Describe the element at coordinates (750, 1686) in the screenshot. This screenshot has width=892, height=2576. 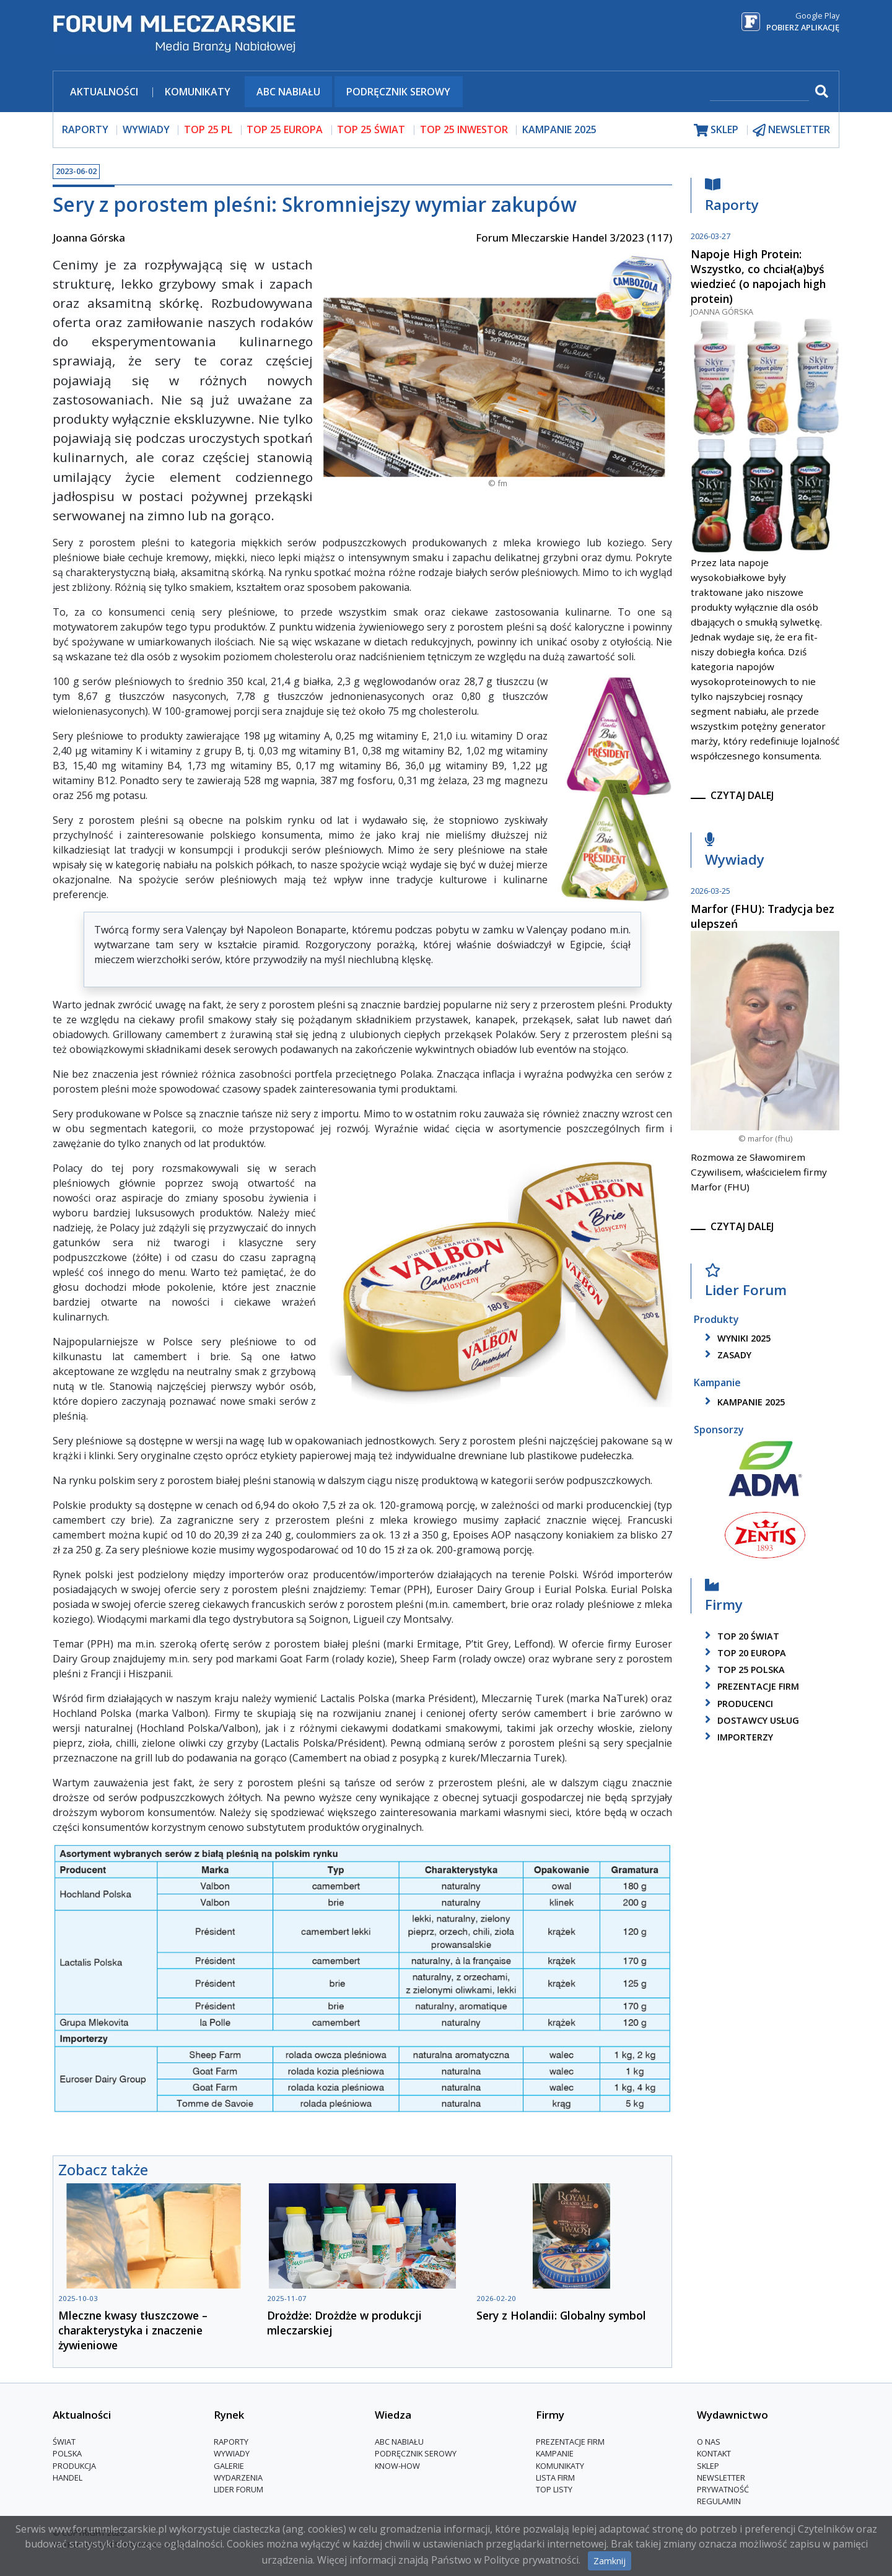
I see `Prezentacje firm` at that location.